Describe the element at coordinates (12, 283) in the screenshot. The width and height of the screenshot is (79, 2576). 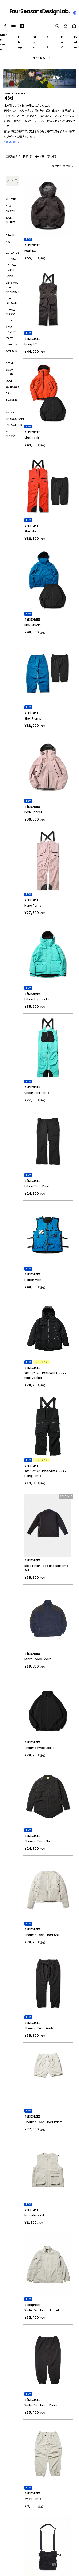
I see `unitement` at that location.